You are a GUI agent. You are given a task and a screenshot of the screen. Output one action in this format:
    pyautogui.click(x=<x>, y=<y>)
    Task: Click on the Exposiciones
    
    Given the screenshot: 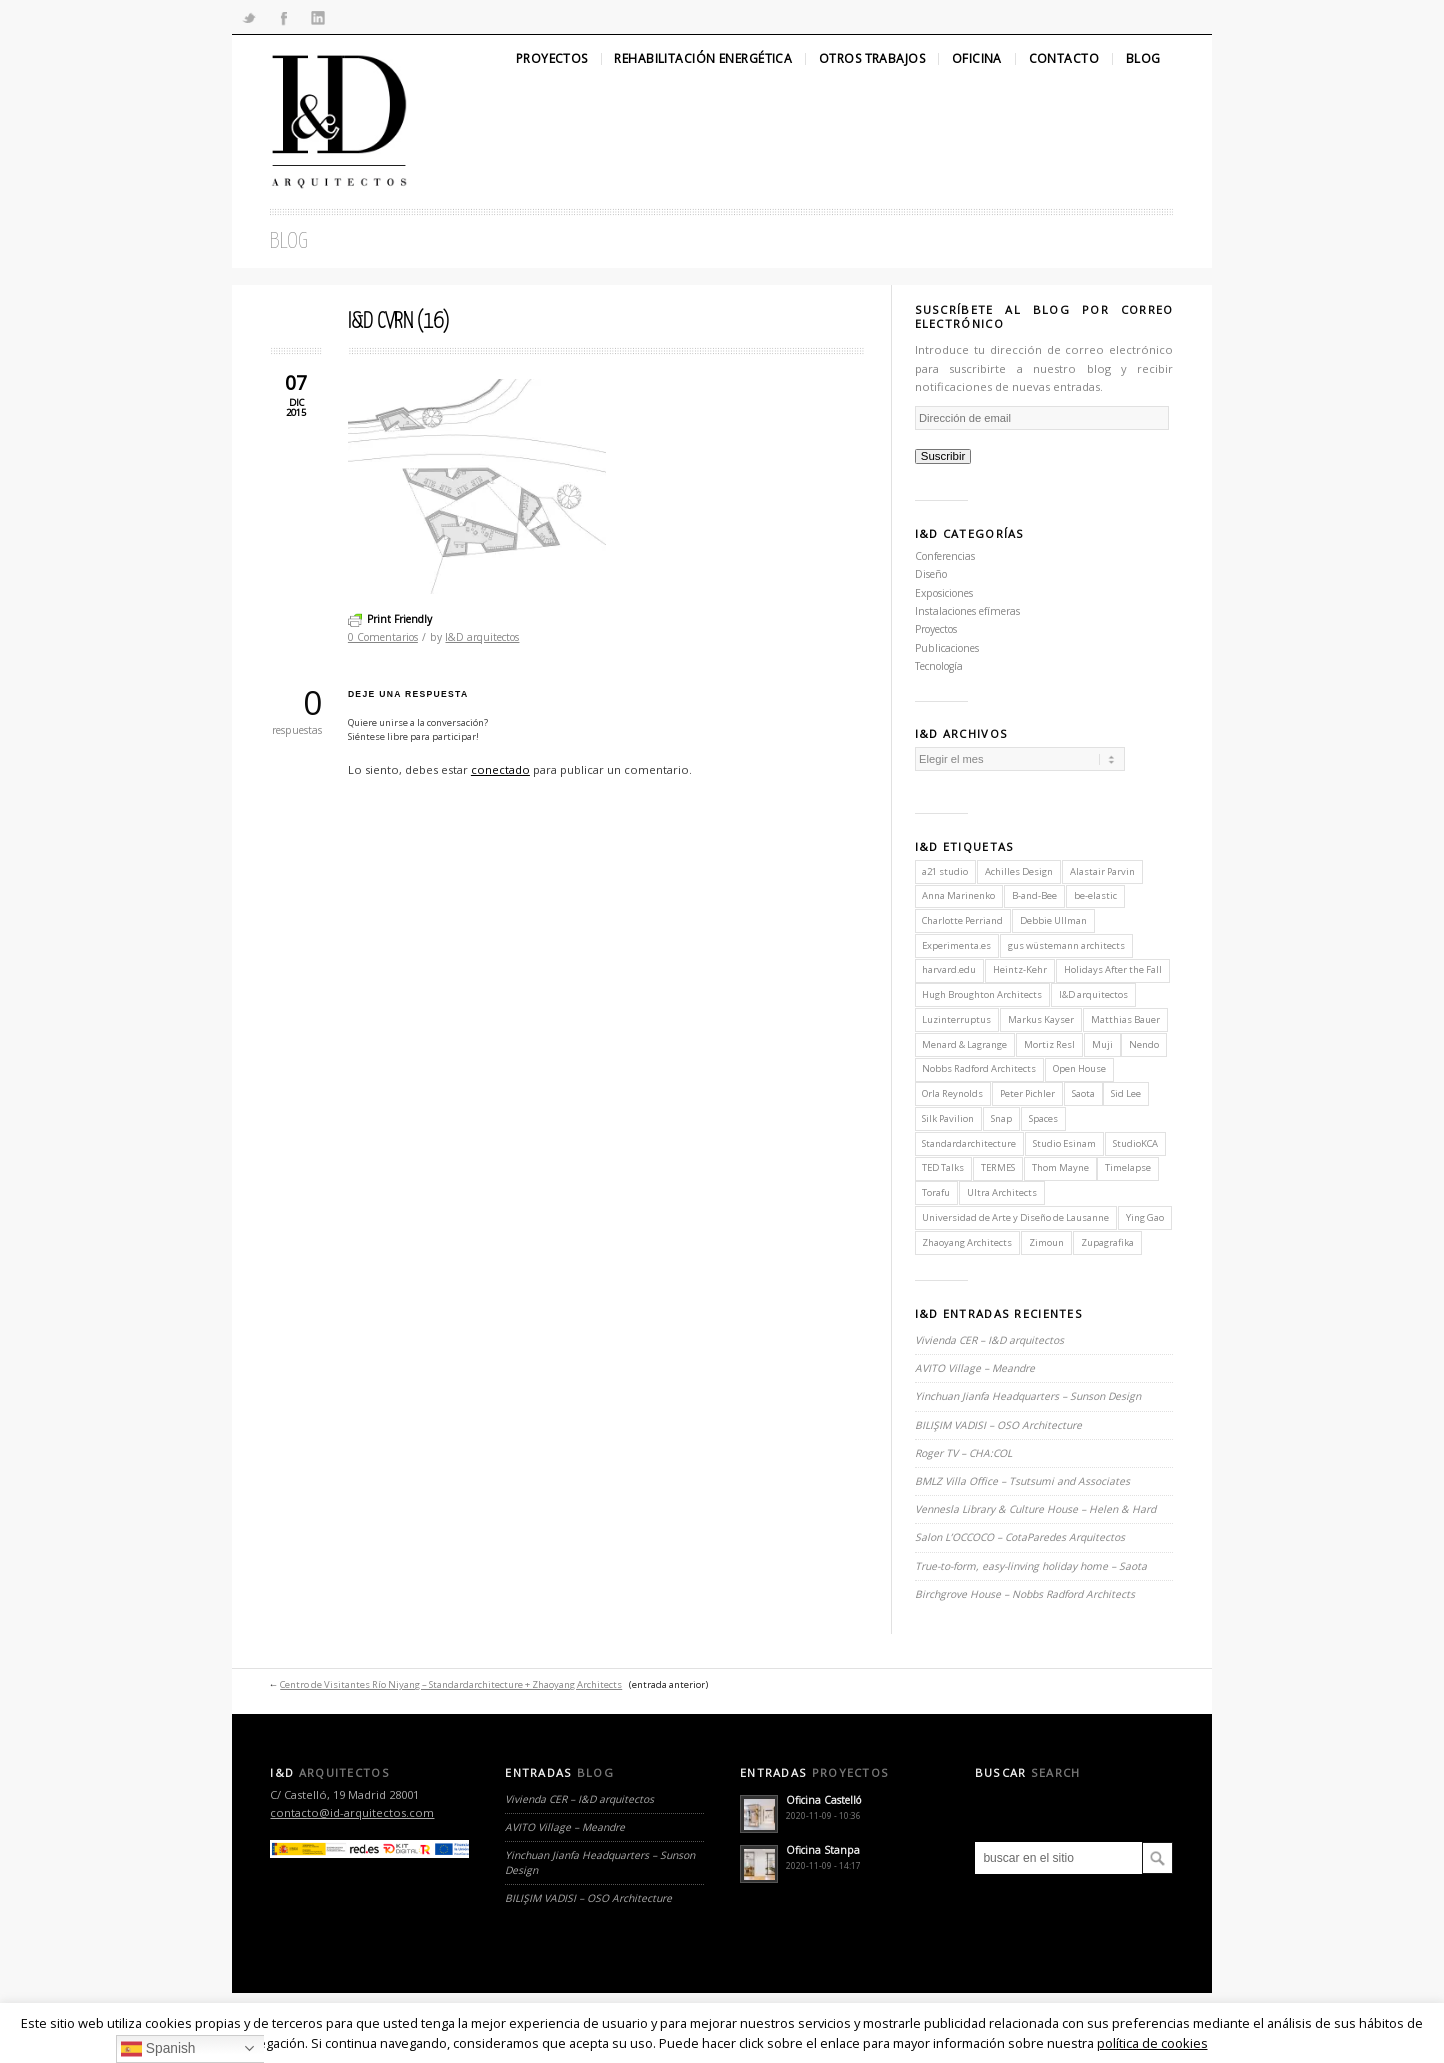 What is the action you would take?
    pyautogui.click(x=944, y=593)
    